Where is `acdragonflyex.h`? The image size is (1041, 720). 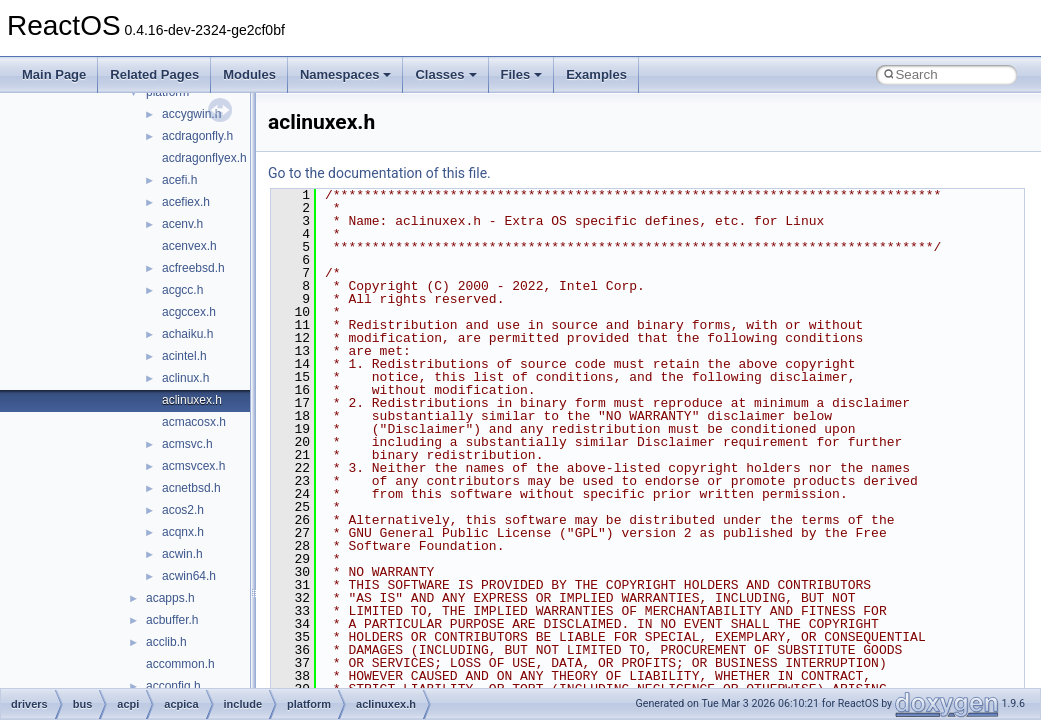 acdragonflyex.h is located at coordinates (204, 158).